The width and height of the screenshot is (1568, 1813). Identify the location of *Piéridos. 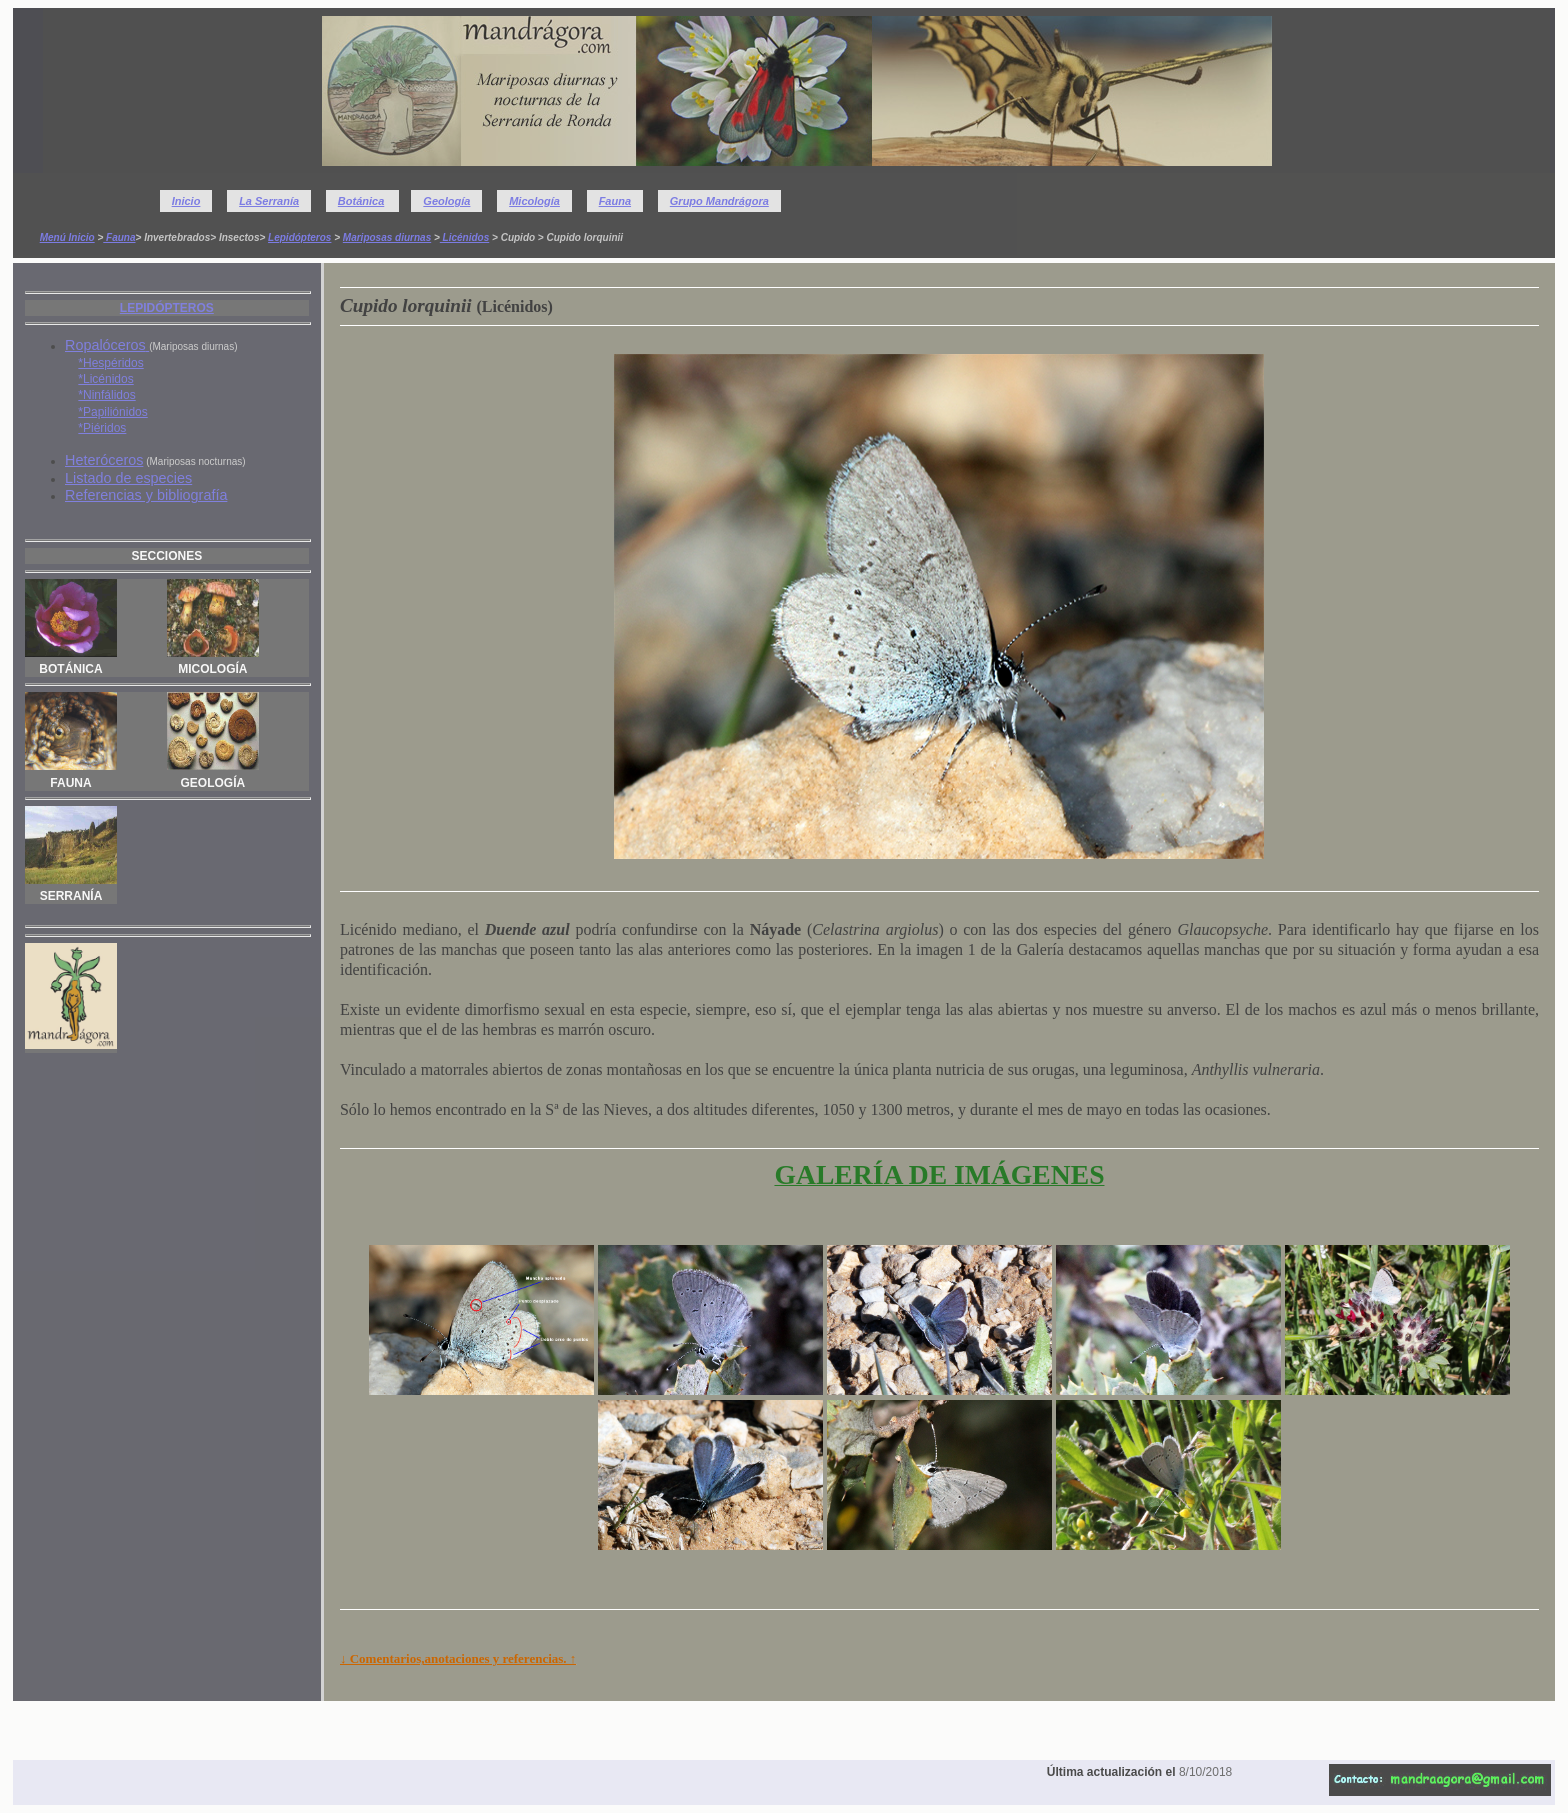
(102, 428).